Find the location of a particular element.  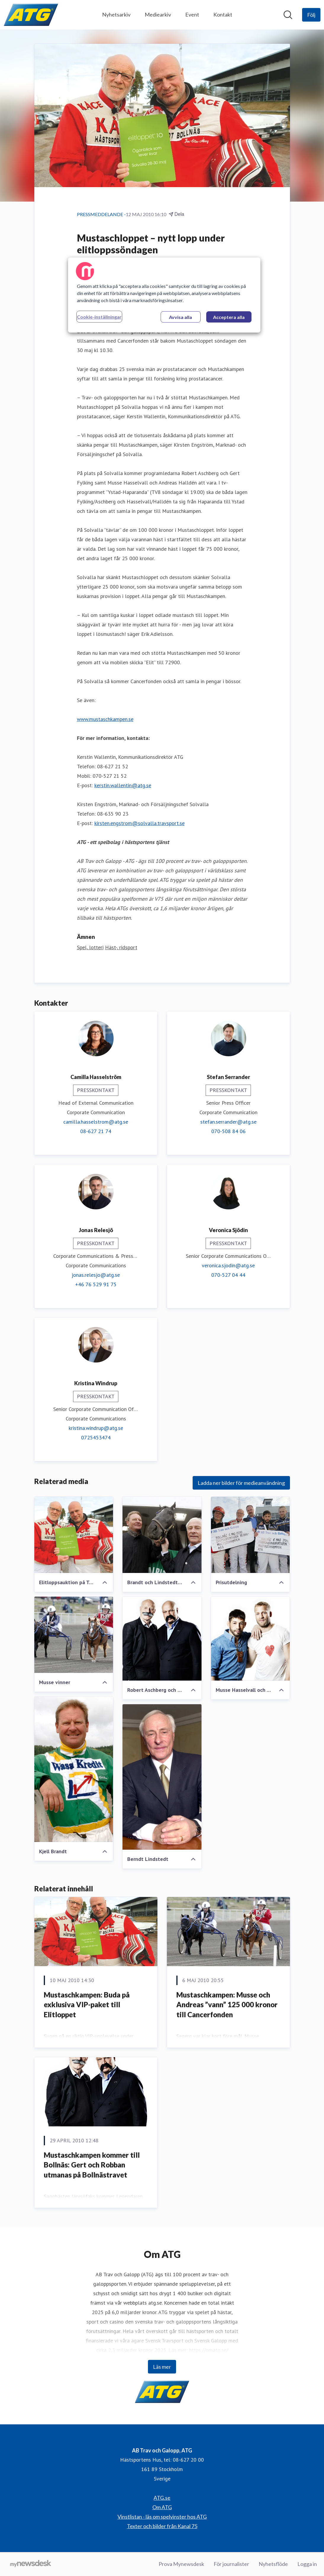

[Brandt och Lindstedt träffade Järvsöfaks] is located at coordinates (162, 1535).